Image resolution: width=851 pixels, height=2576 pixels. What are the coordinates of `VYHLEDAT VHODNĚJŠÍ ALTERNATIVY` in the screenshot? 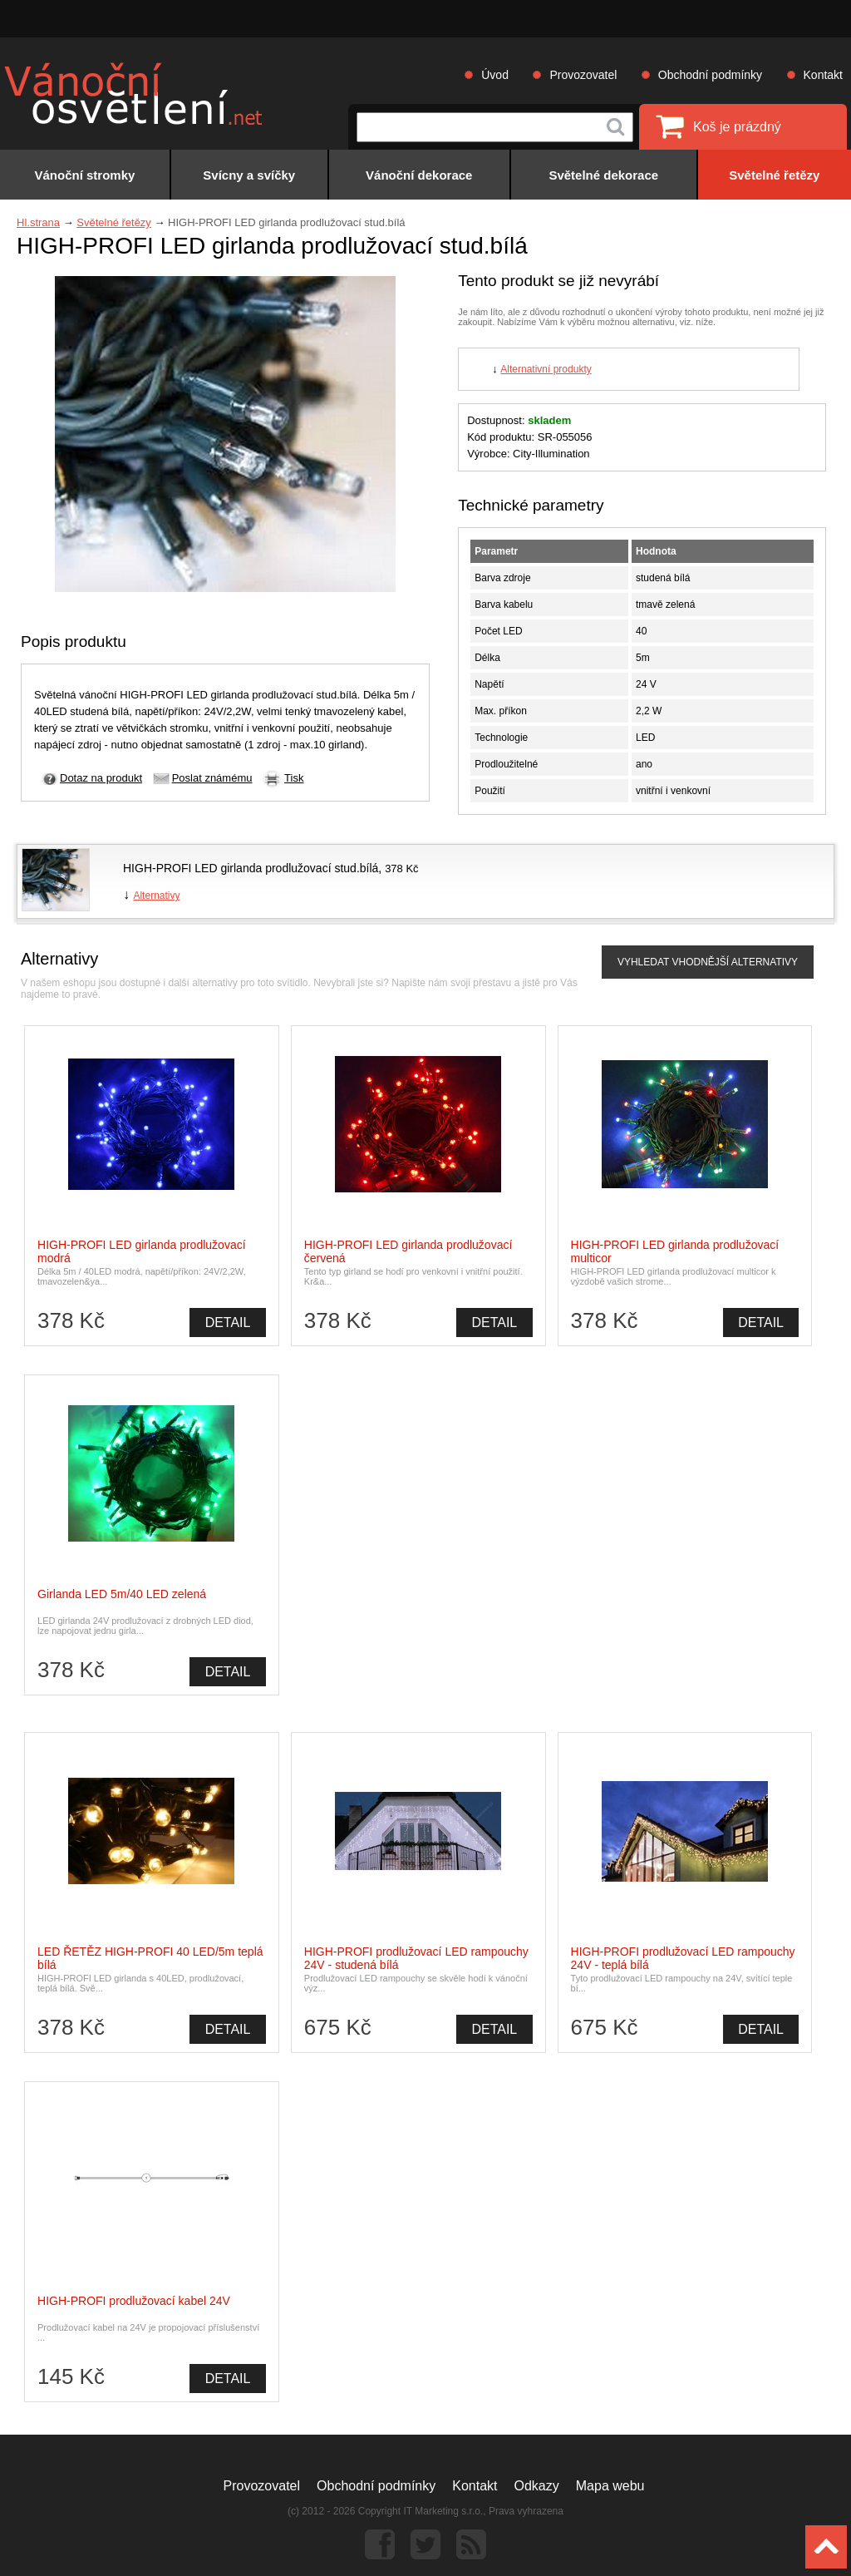 It's located at (707, 962).